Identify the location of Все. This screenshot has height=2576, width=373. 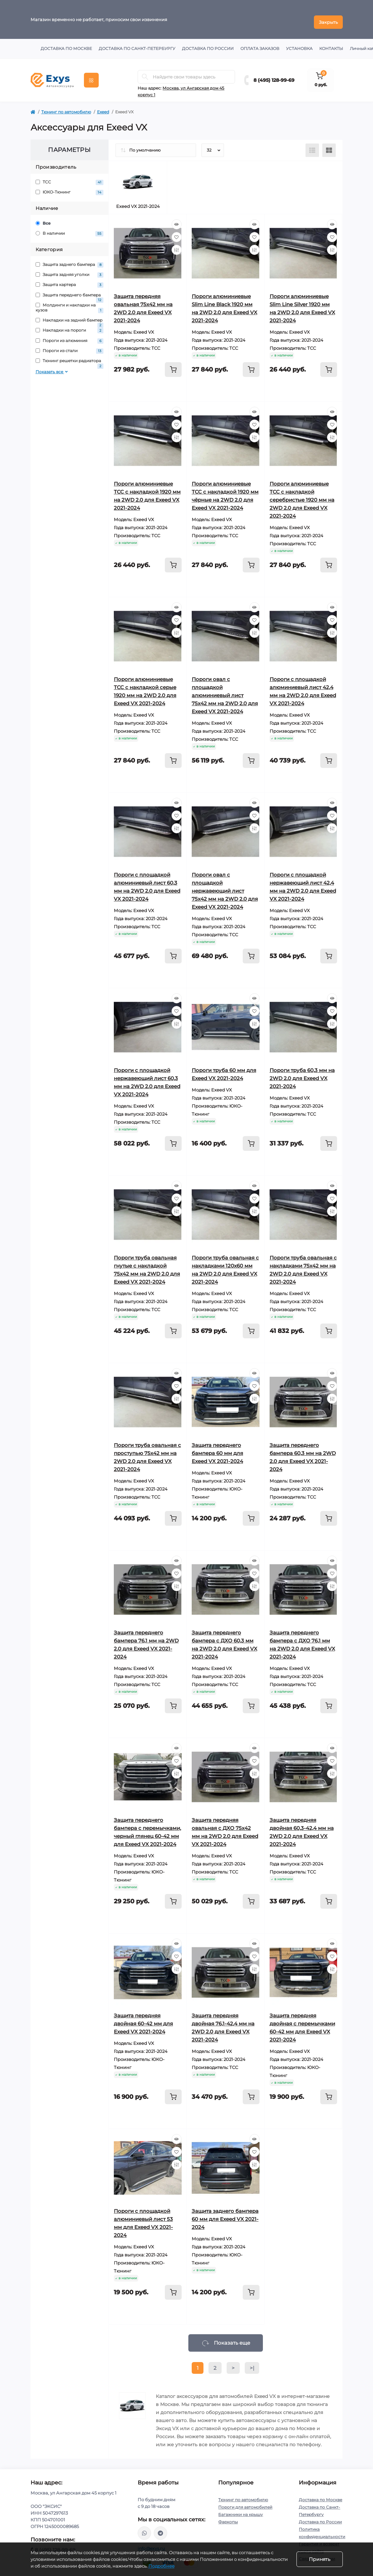
(43, 217).